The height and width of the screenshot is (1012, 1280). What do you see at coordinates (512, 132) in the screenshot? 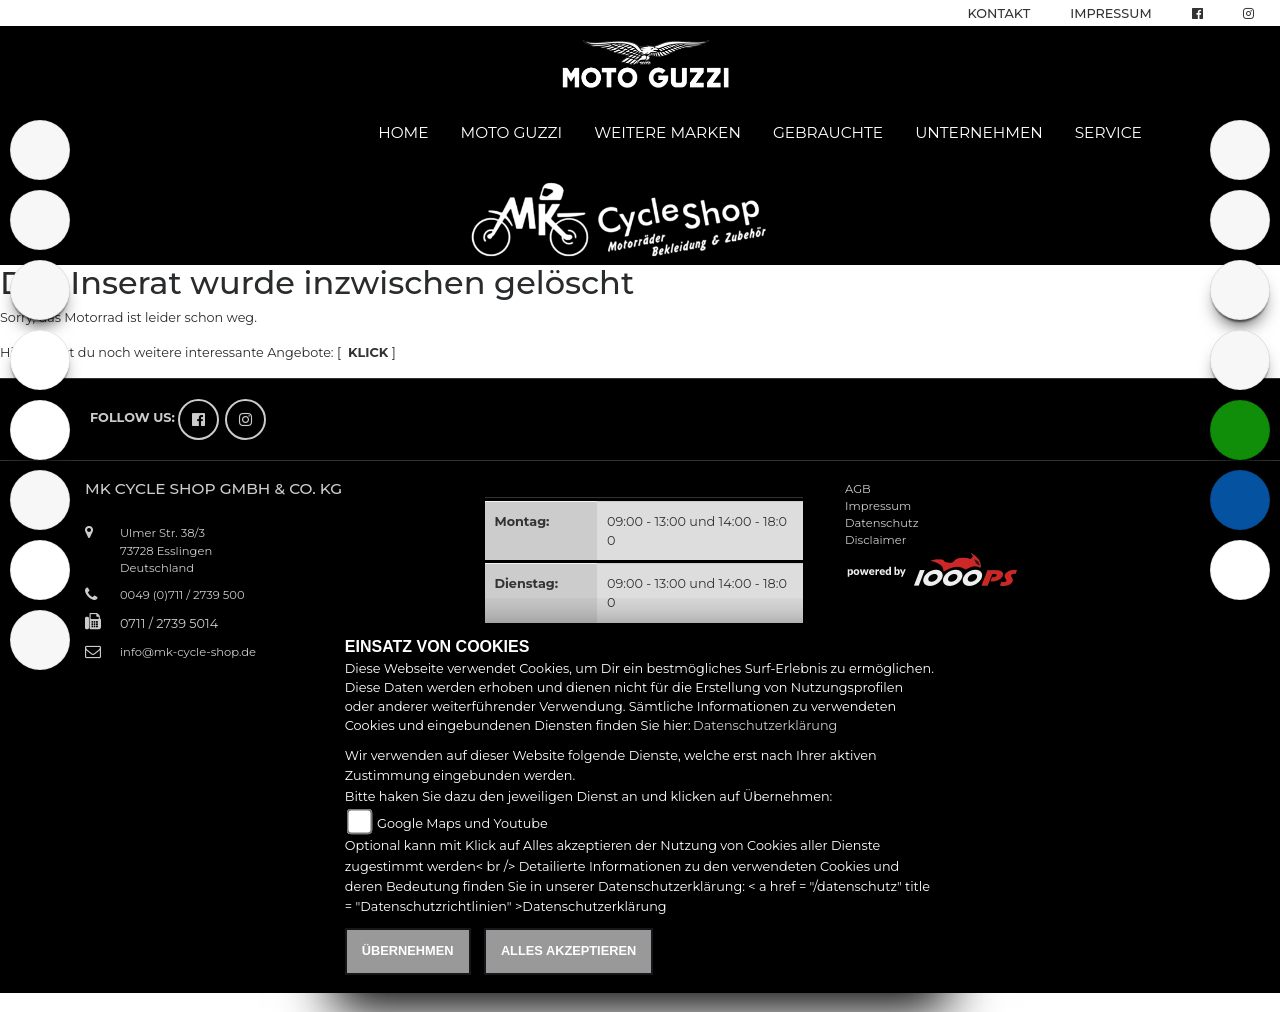
I see `Moto Guzzi [button]` at bounding box center [512, 132].